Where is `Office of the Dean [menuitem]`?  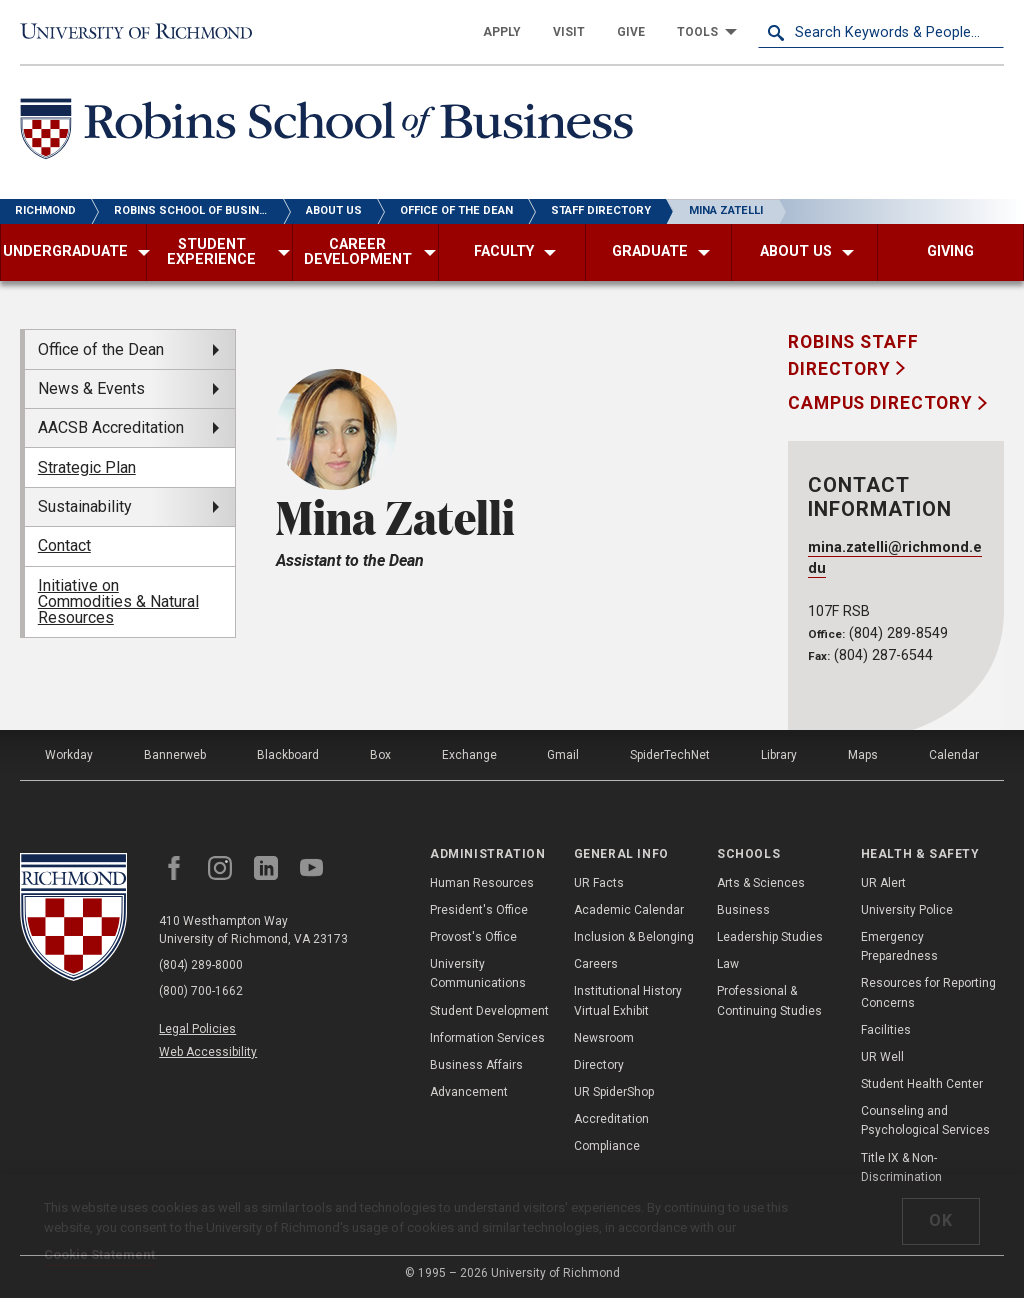 Office of the Dean [menuitem] is located at coordinates (101, 349).